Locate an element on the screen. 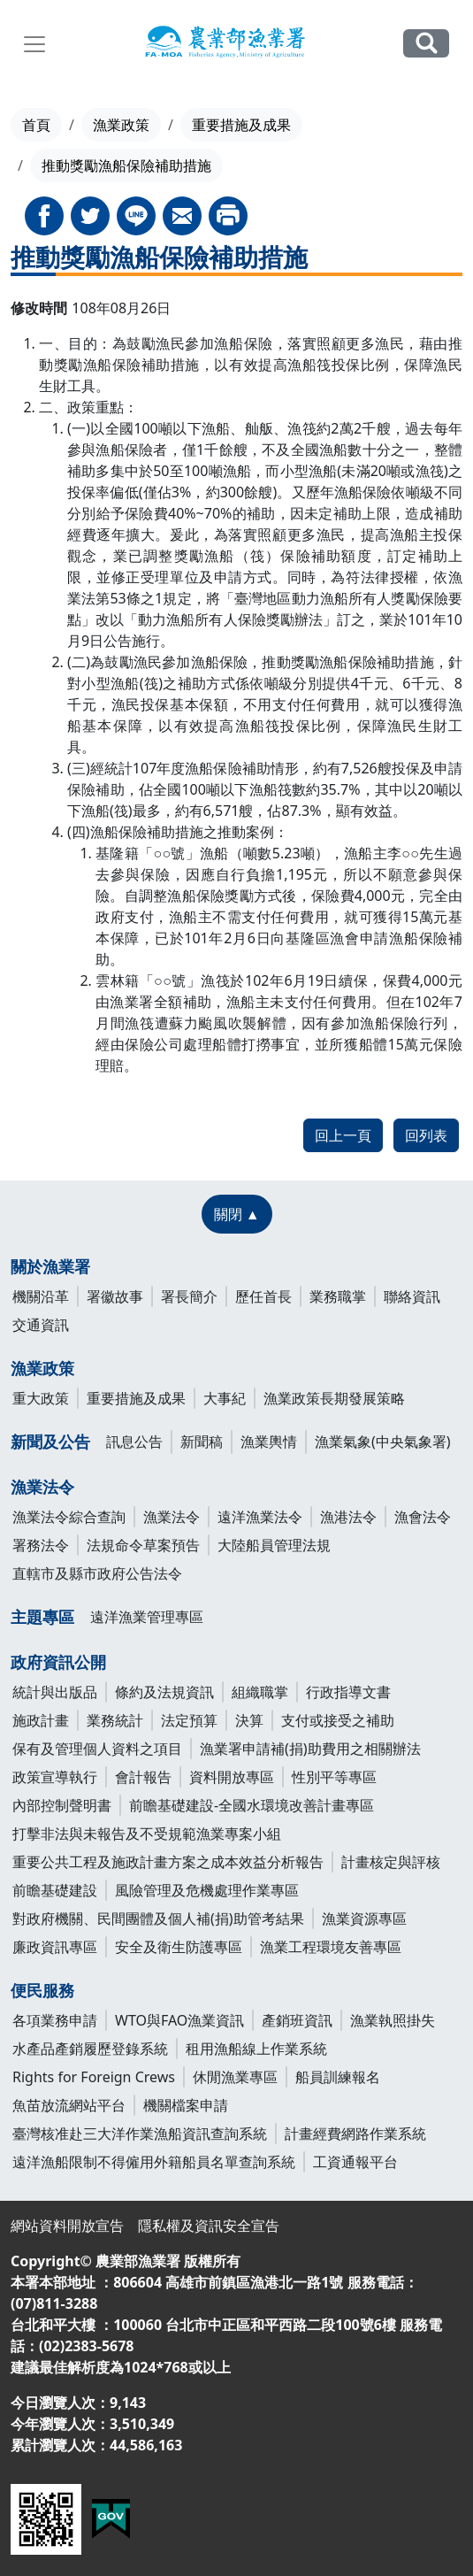 The width and height of the screenshot is (473, 2576). 工資通報平台 is located at coordinates (355, 2162).